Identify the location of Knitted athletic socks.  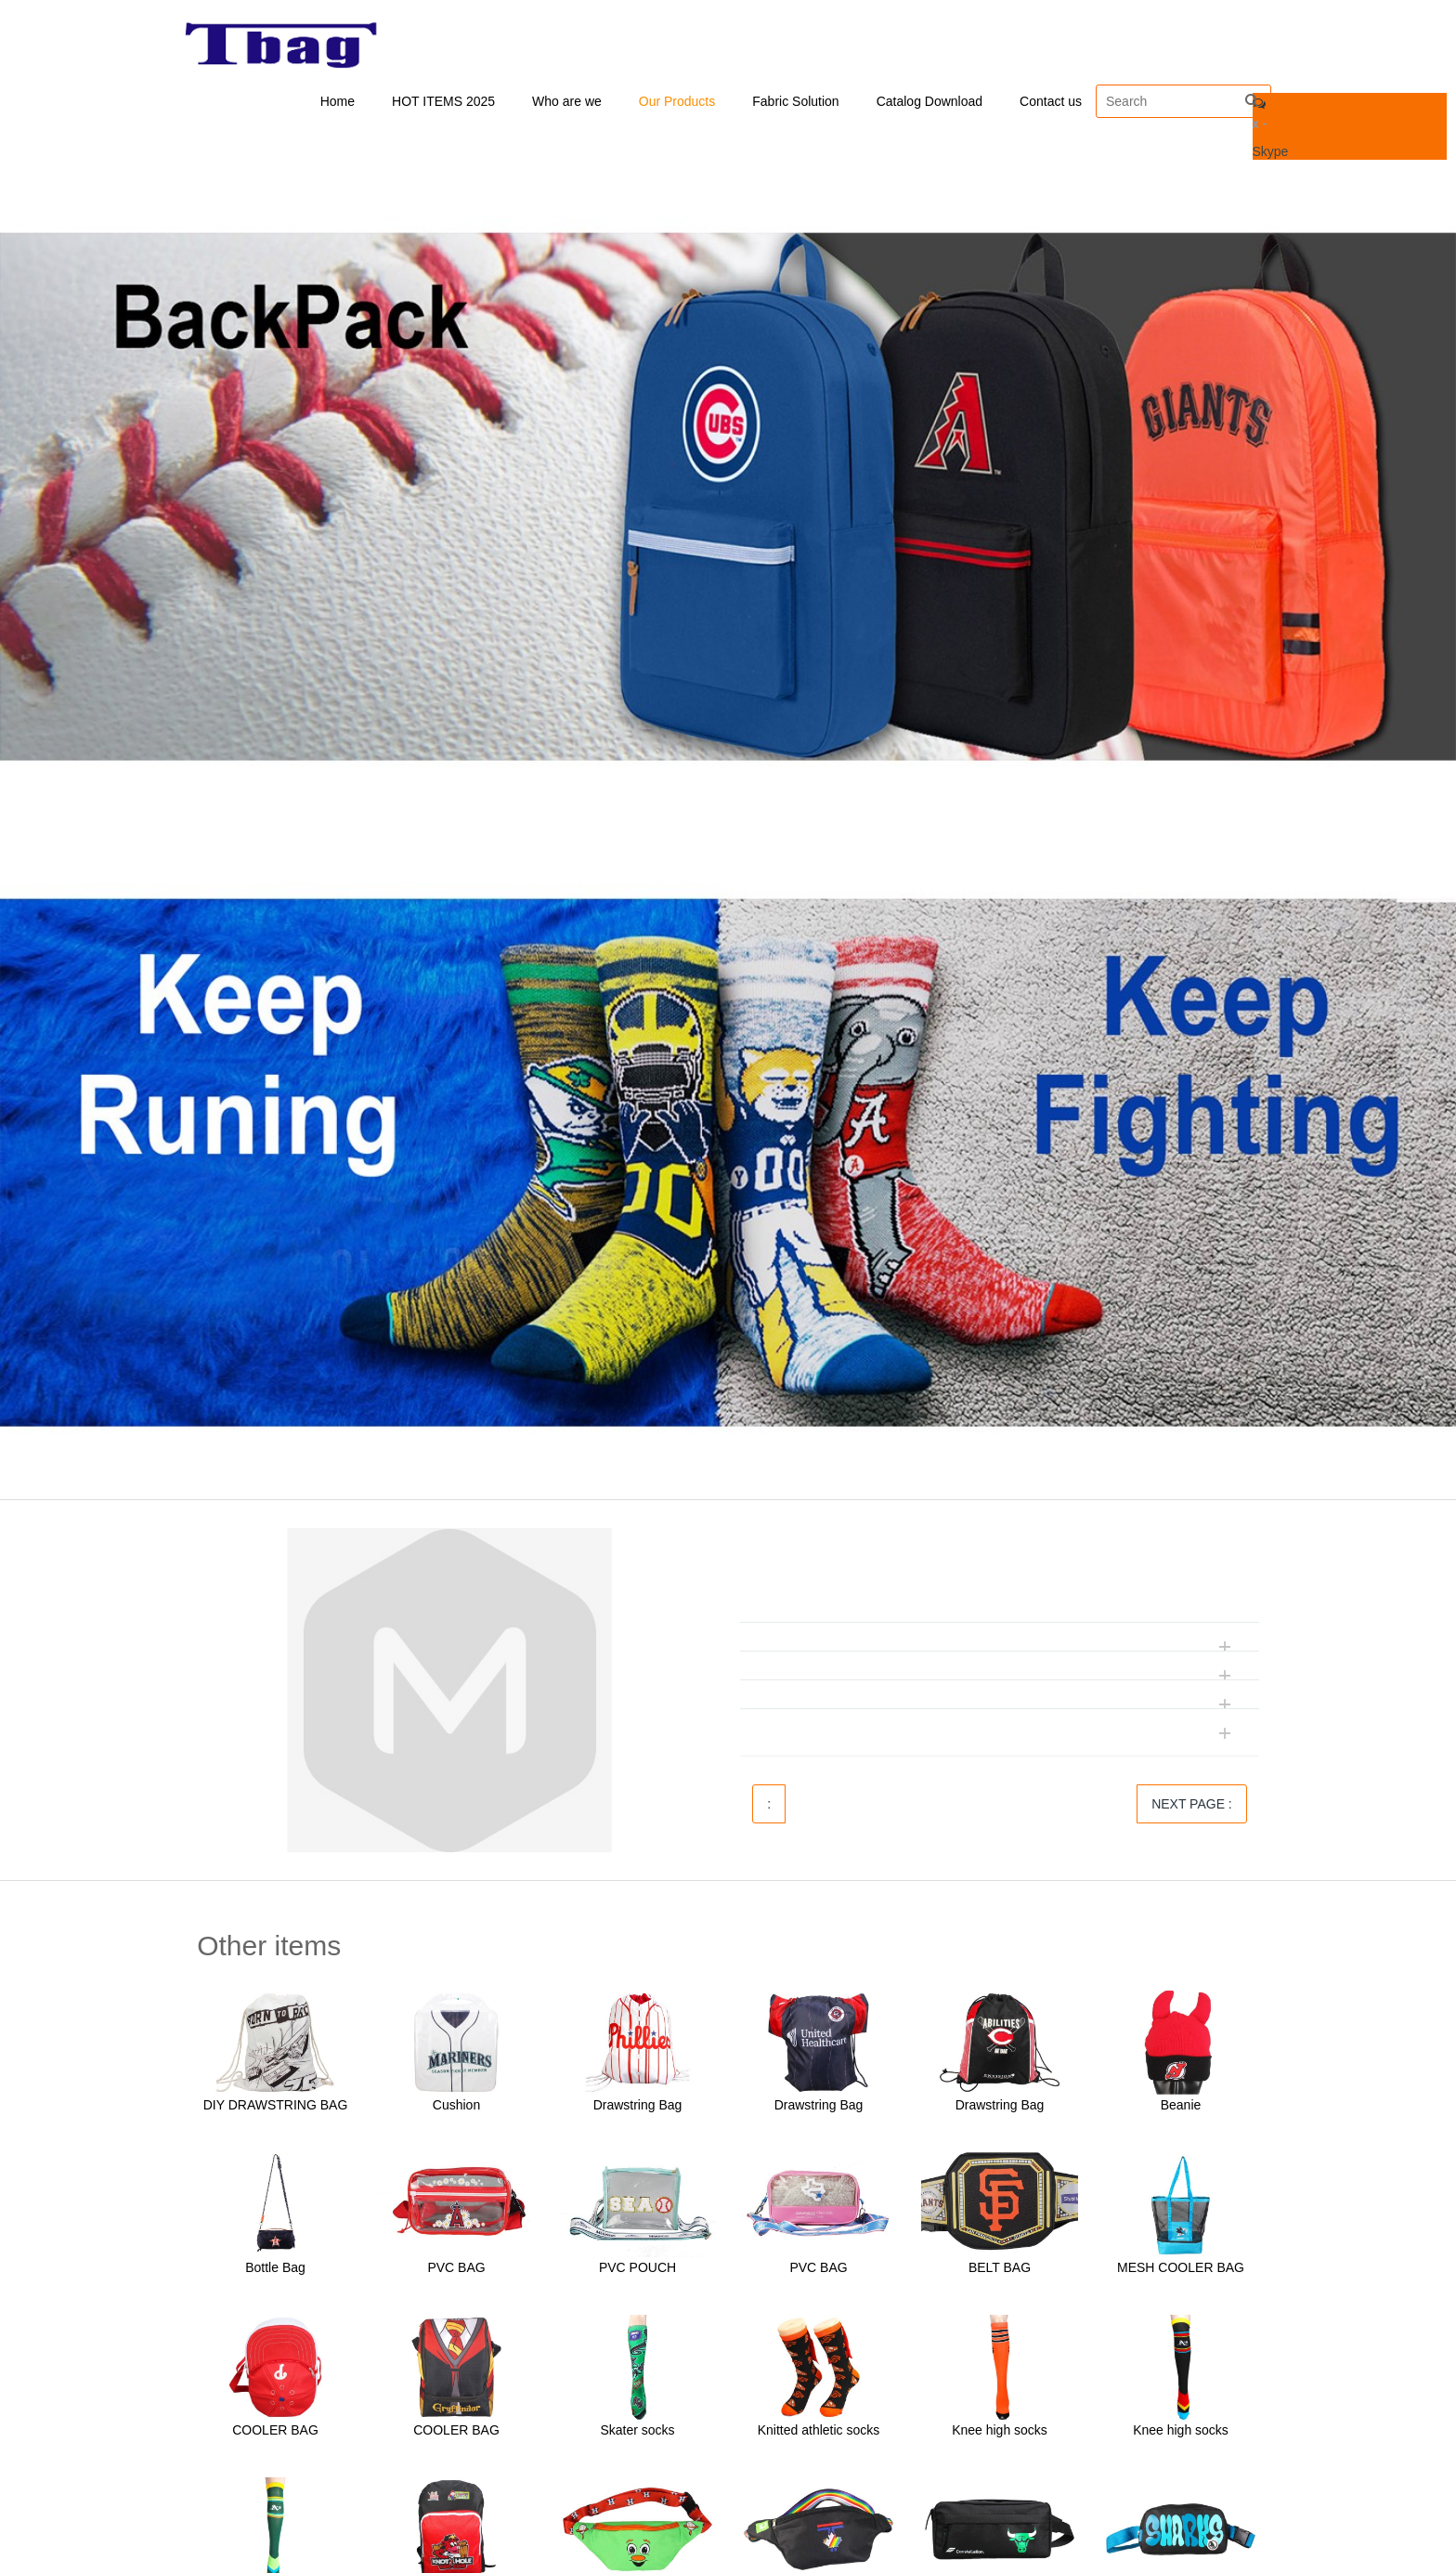
(819, 2431).